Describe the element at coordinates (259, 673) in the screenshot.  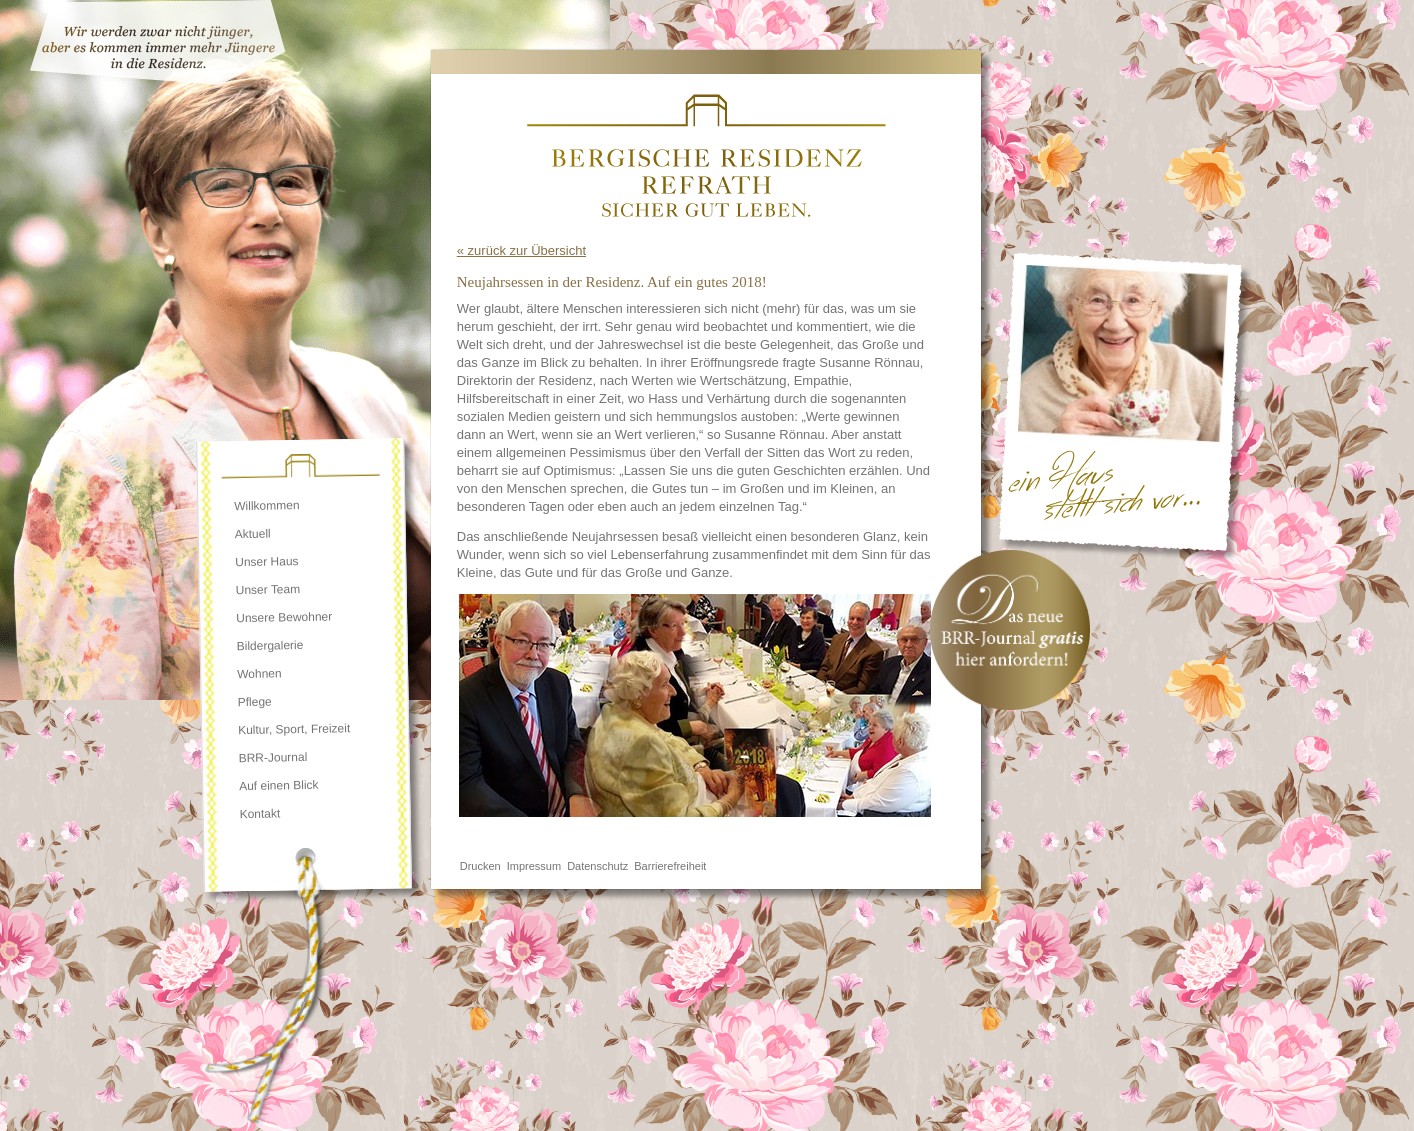
I see `Wohnen` at that location.